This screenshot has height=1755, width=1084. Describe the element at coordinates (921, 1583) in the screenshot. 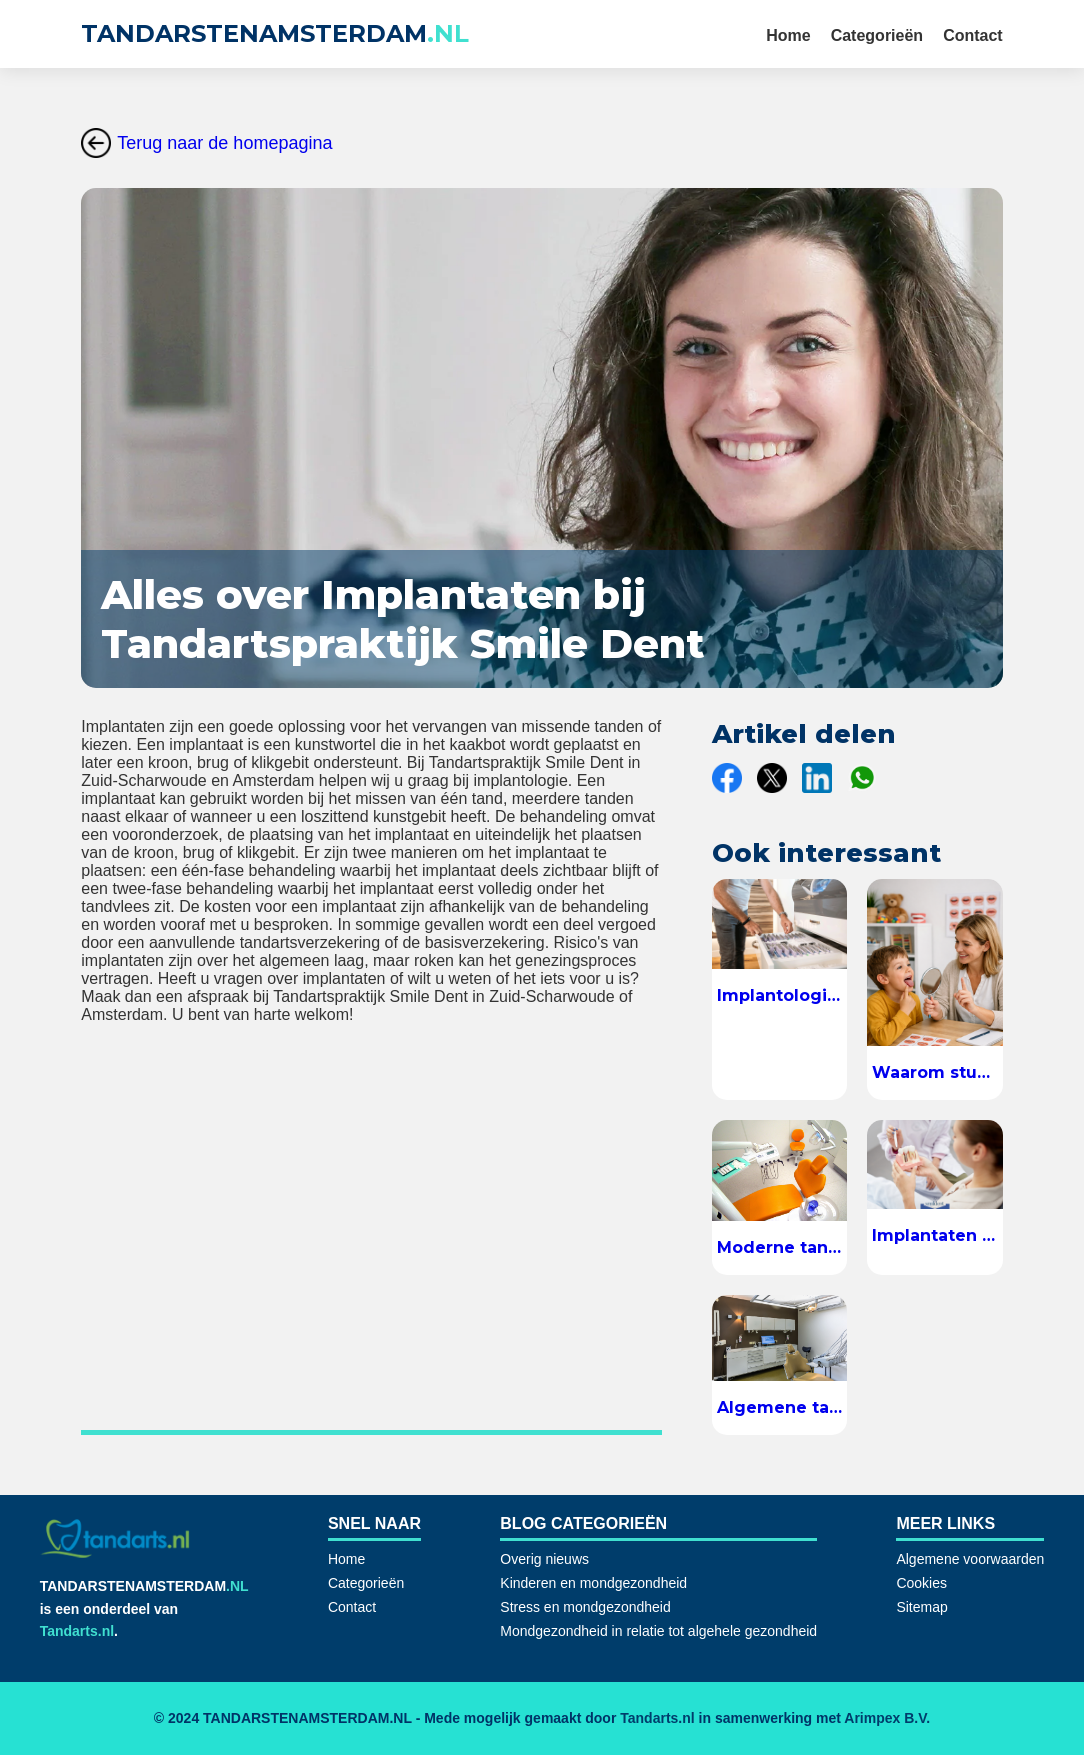

I see `Cookies` at that location.